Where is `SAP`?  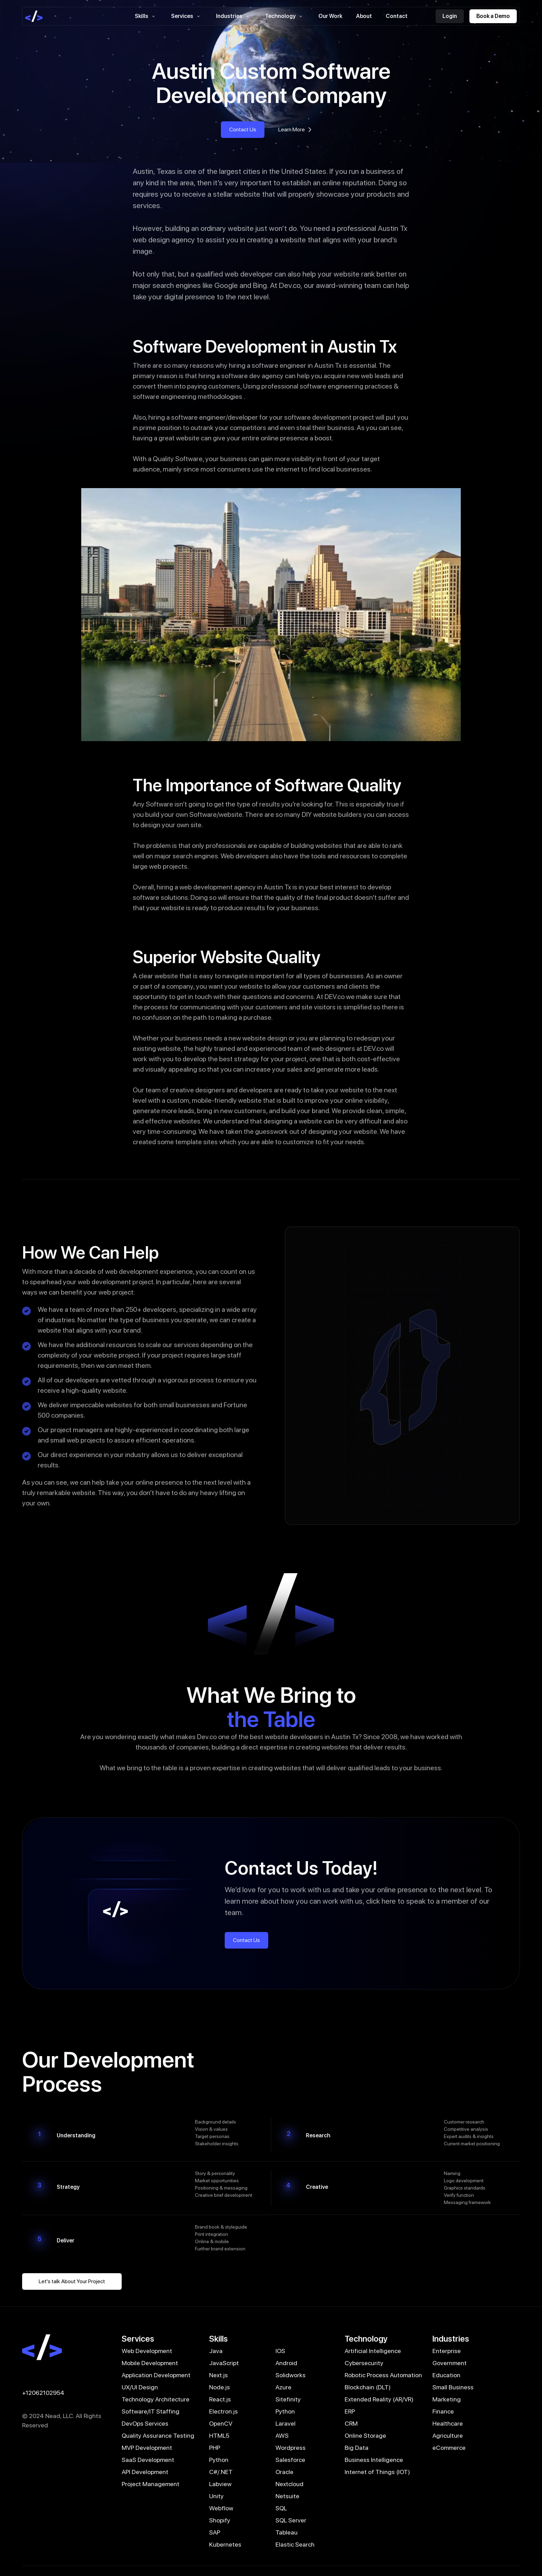
SAP is located at coordinates (214, 2532).